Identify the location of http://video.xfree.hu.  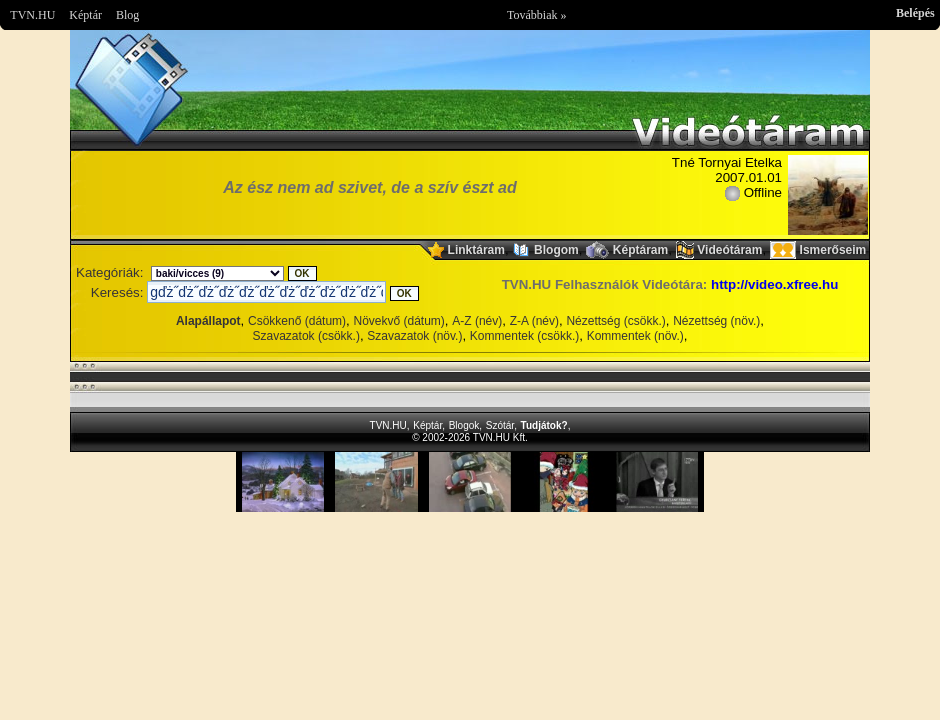
(774, 284).